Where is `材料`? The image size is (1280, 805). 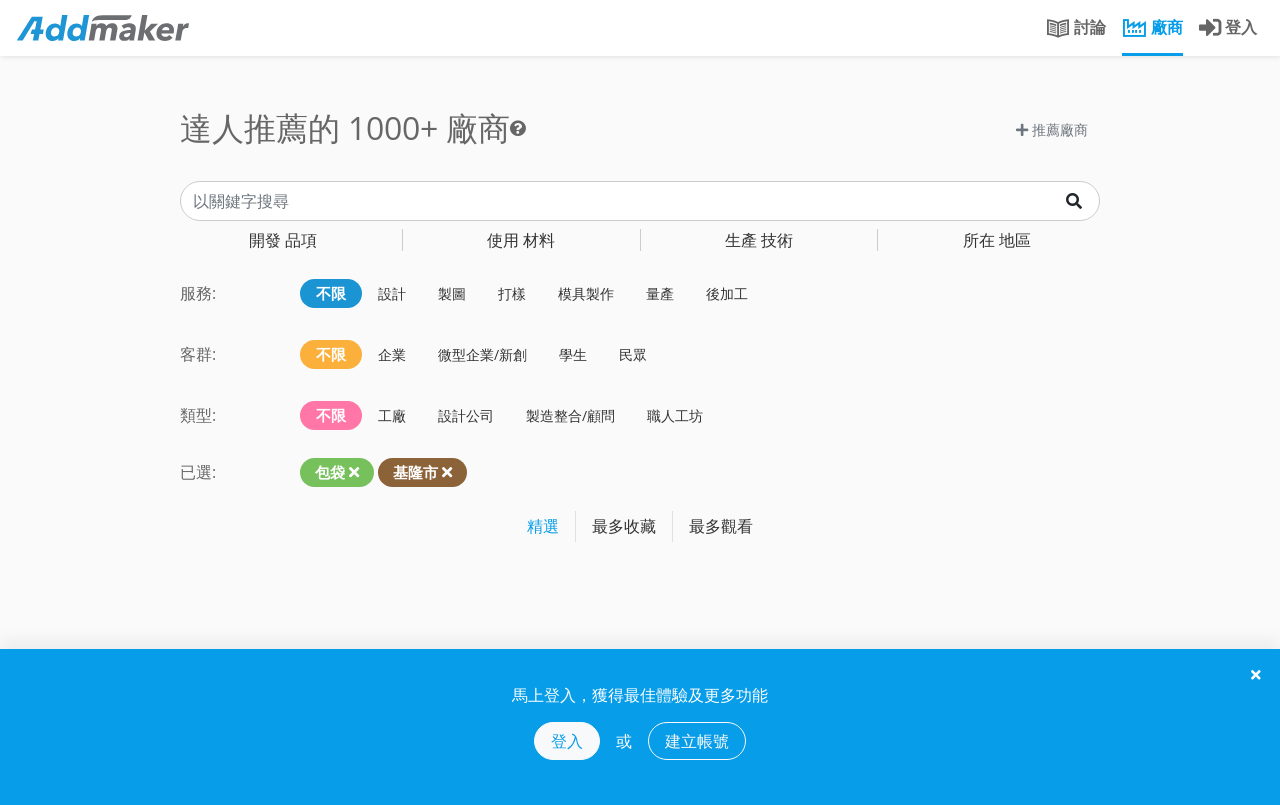
材料 is located at coordinates (521, 240).